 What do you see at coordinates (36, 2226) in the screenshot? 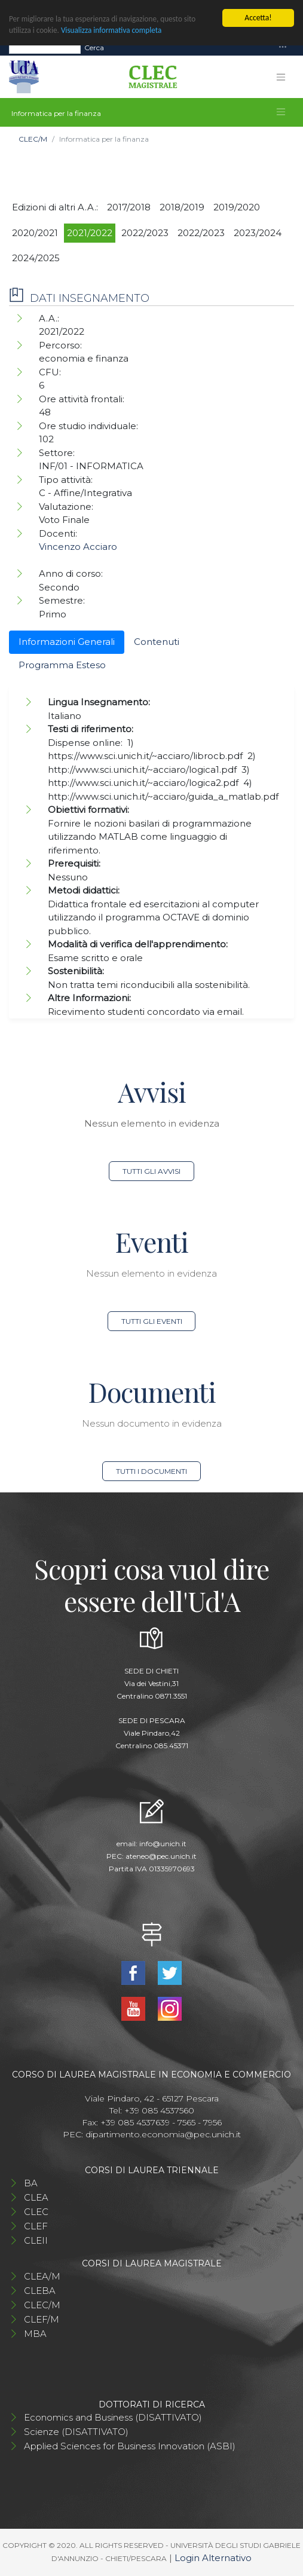
I see `CLEF` at bounding box center [36, 2226].